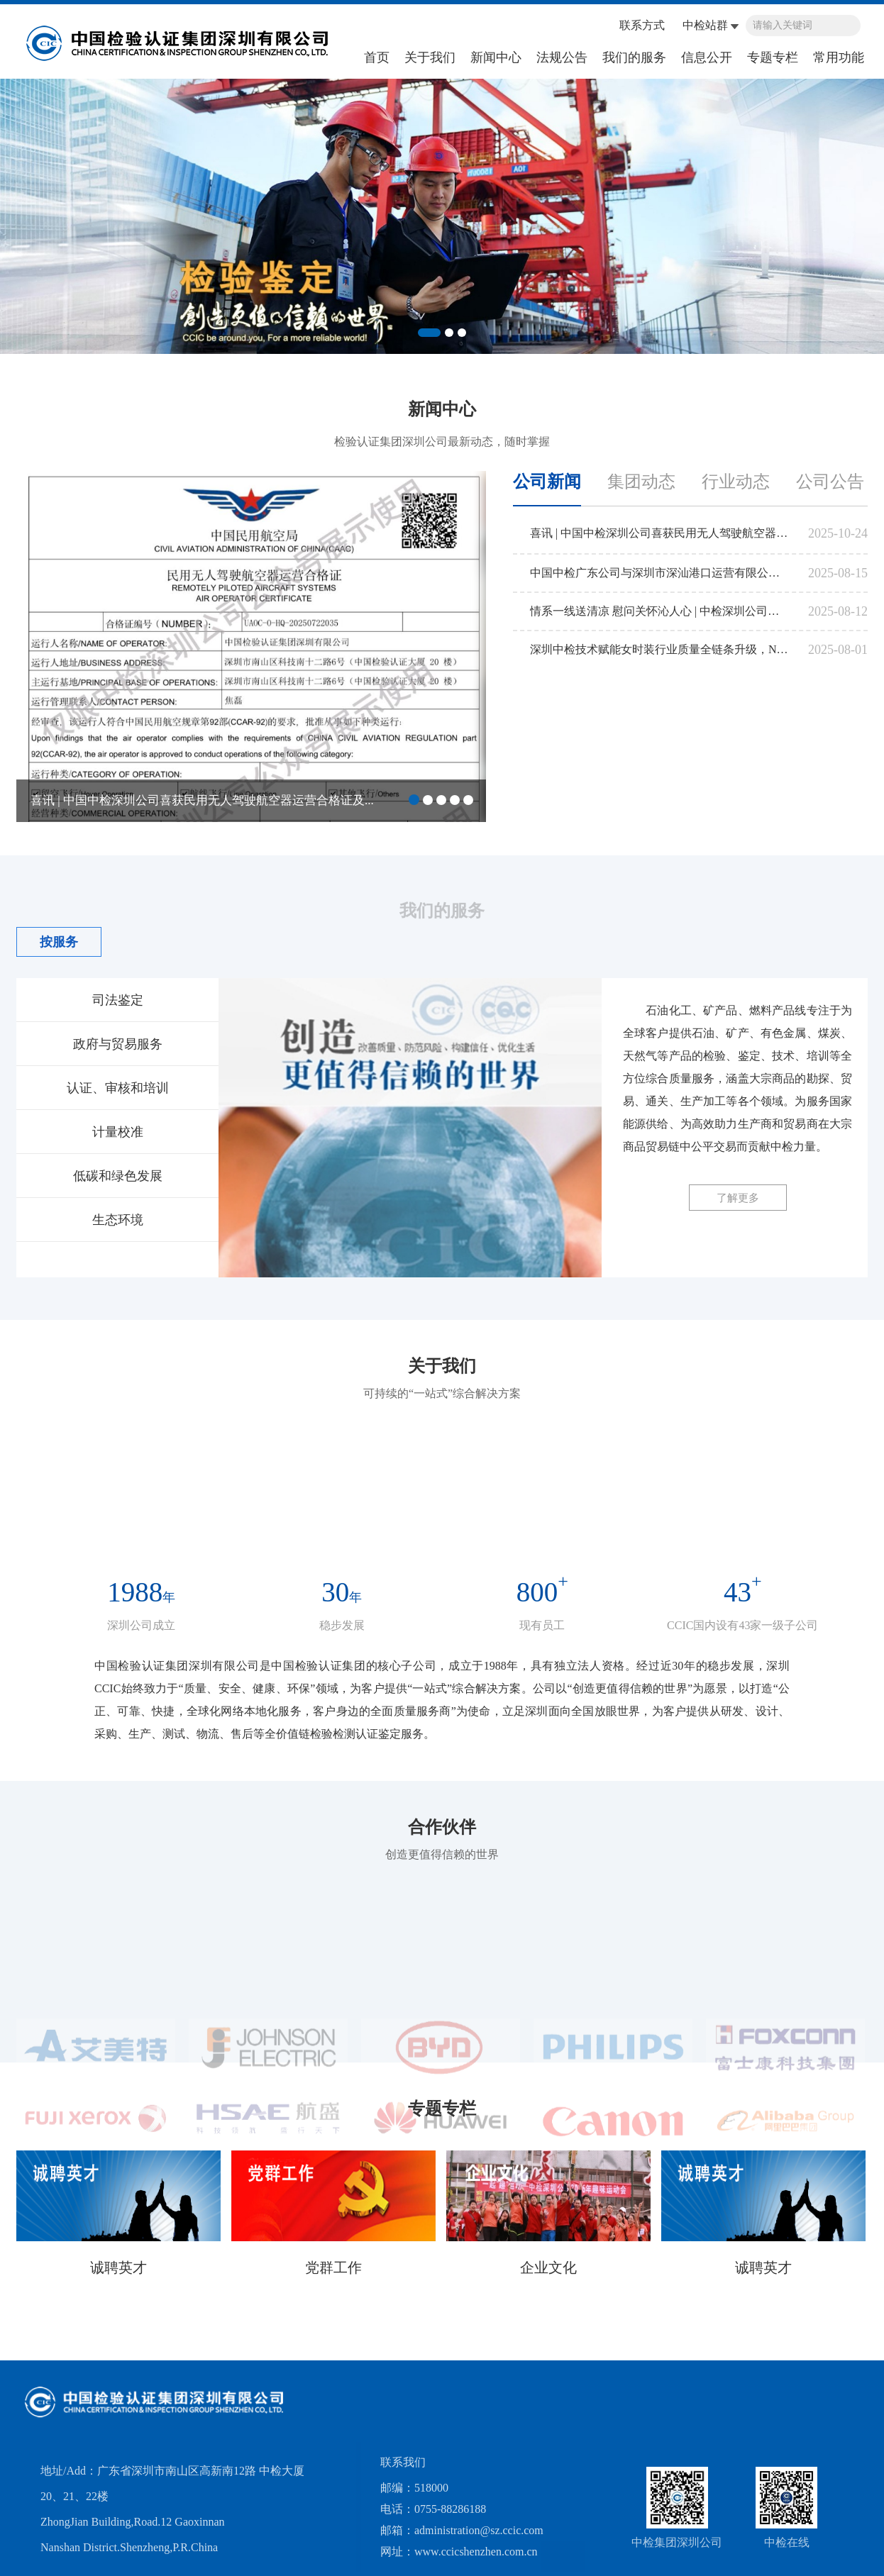 The width and height of the screenshot is (884, 2576). I want to click on 我们的服务, so click(634, 57).